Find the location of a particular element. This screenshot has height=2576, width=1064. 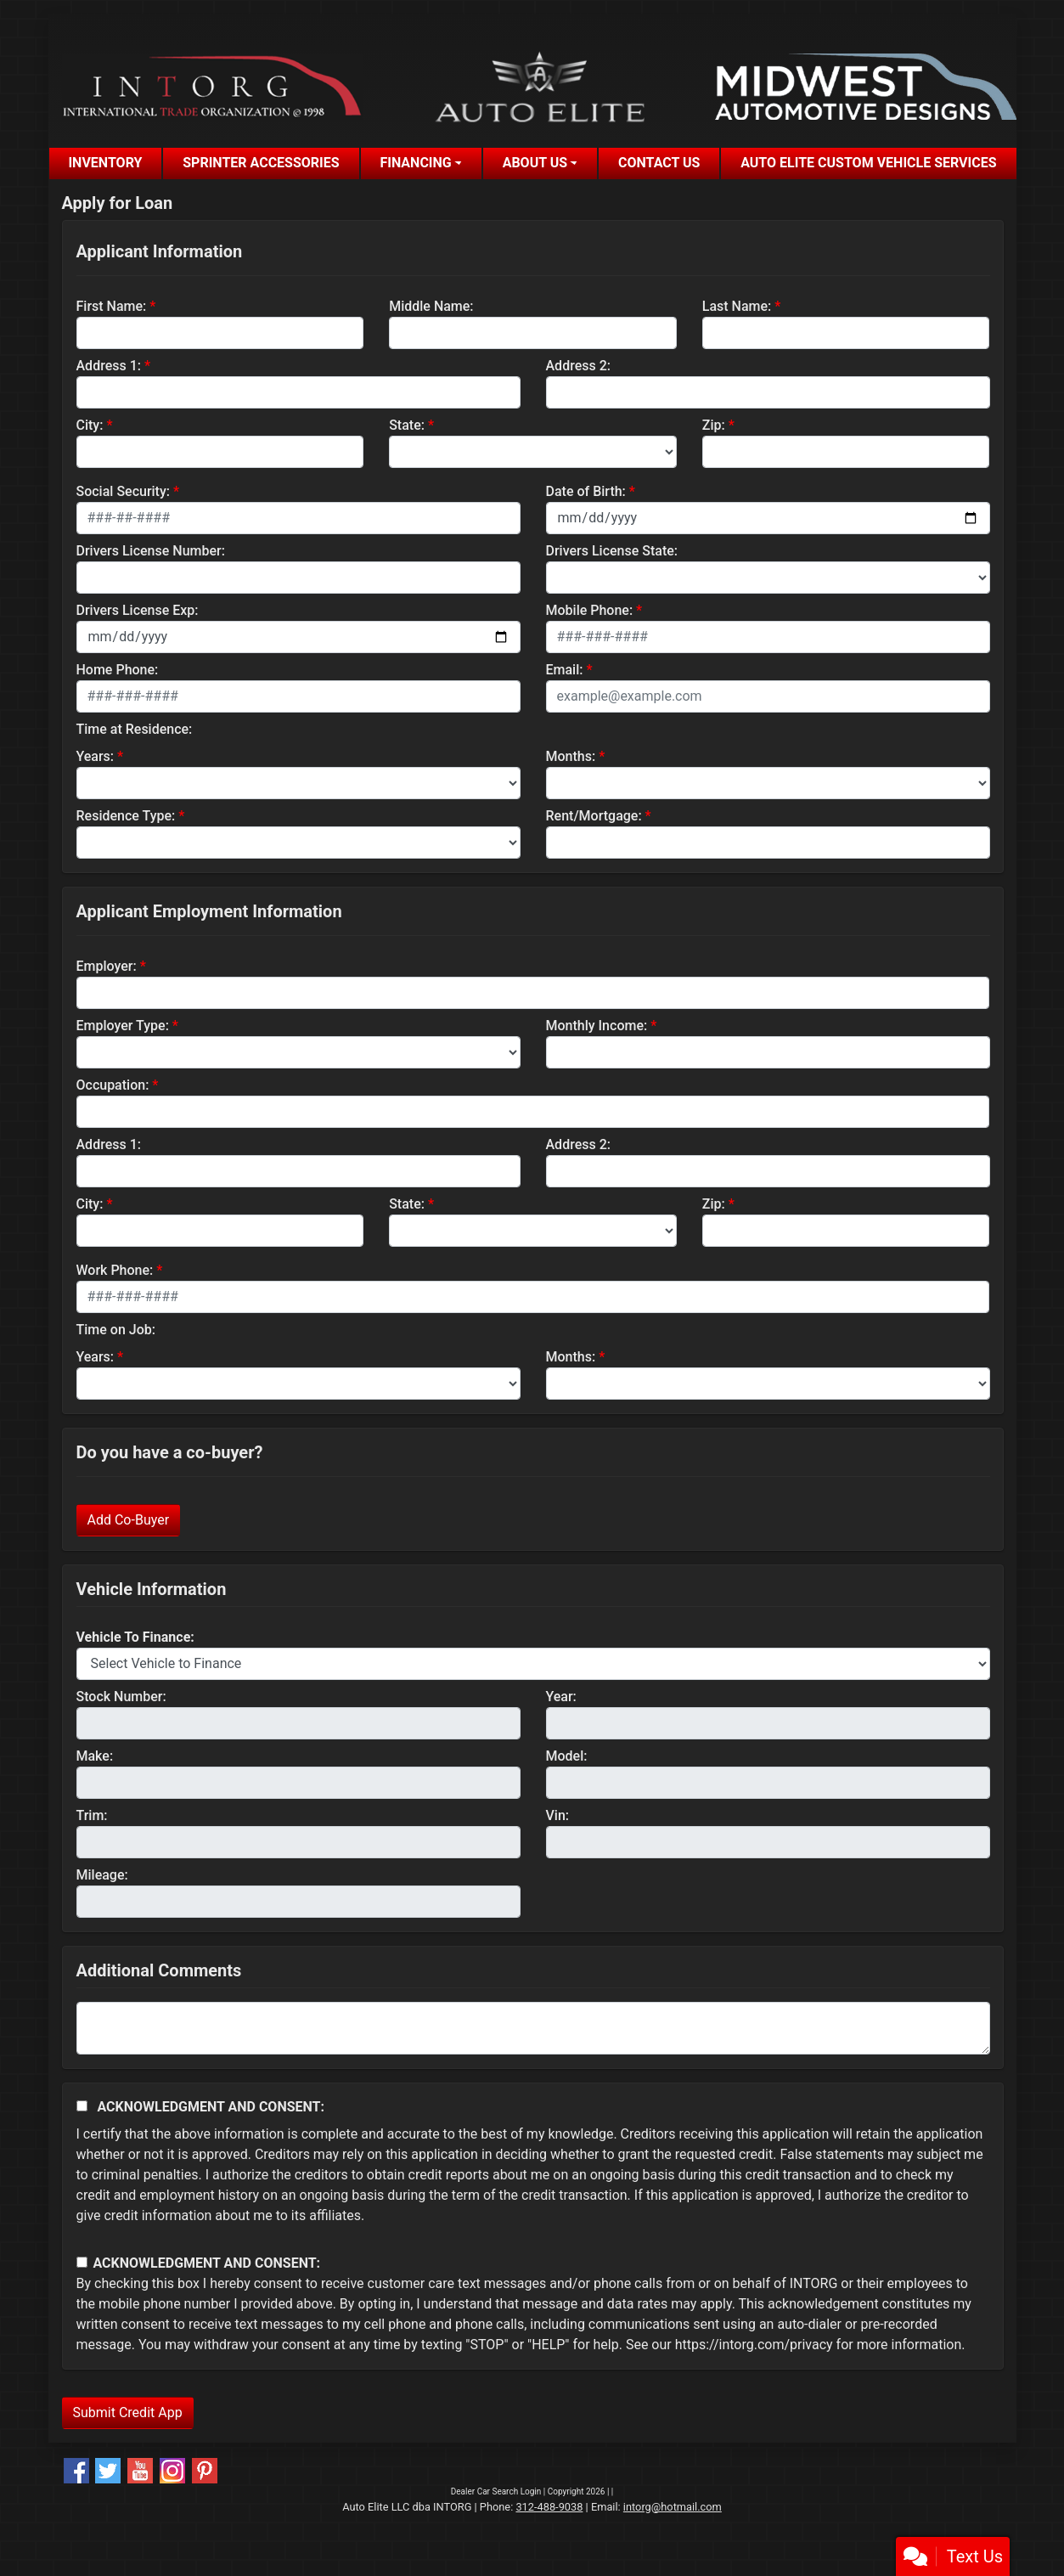

Monthly Income: is located at coordinates (597, 1025).